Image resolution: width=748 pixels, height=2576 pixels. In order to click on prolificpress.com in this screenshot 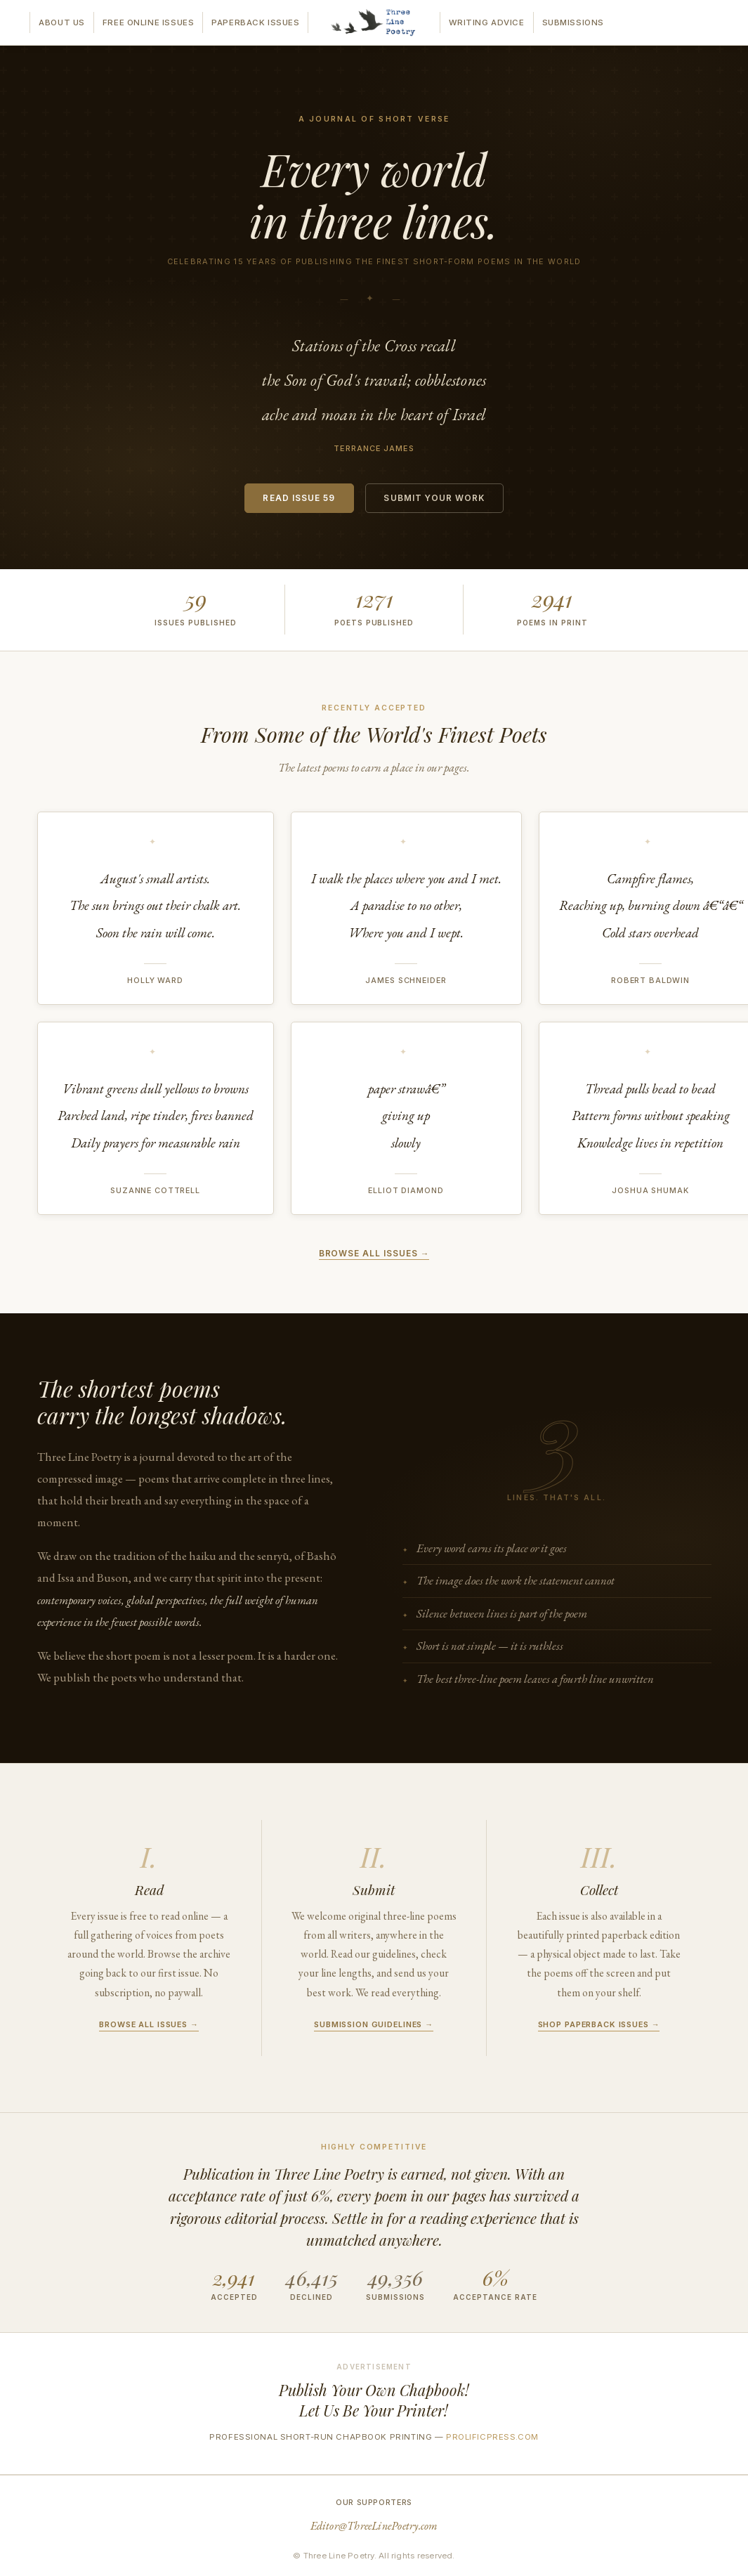, I will do `click(492, 2437)`.